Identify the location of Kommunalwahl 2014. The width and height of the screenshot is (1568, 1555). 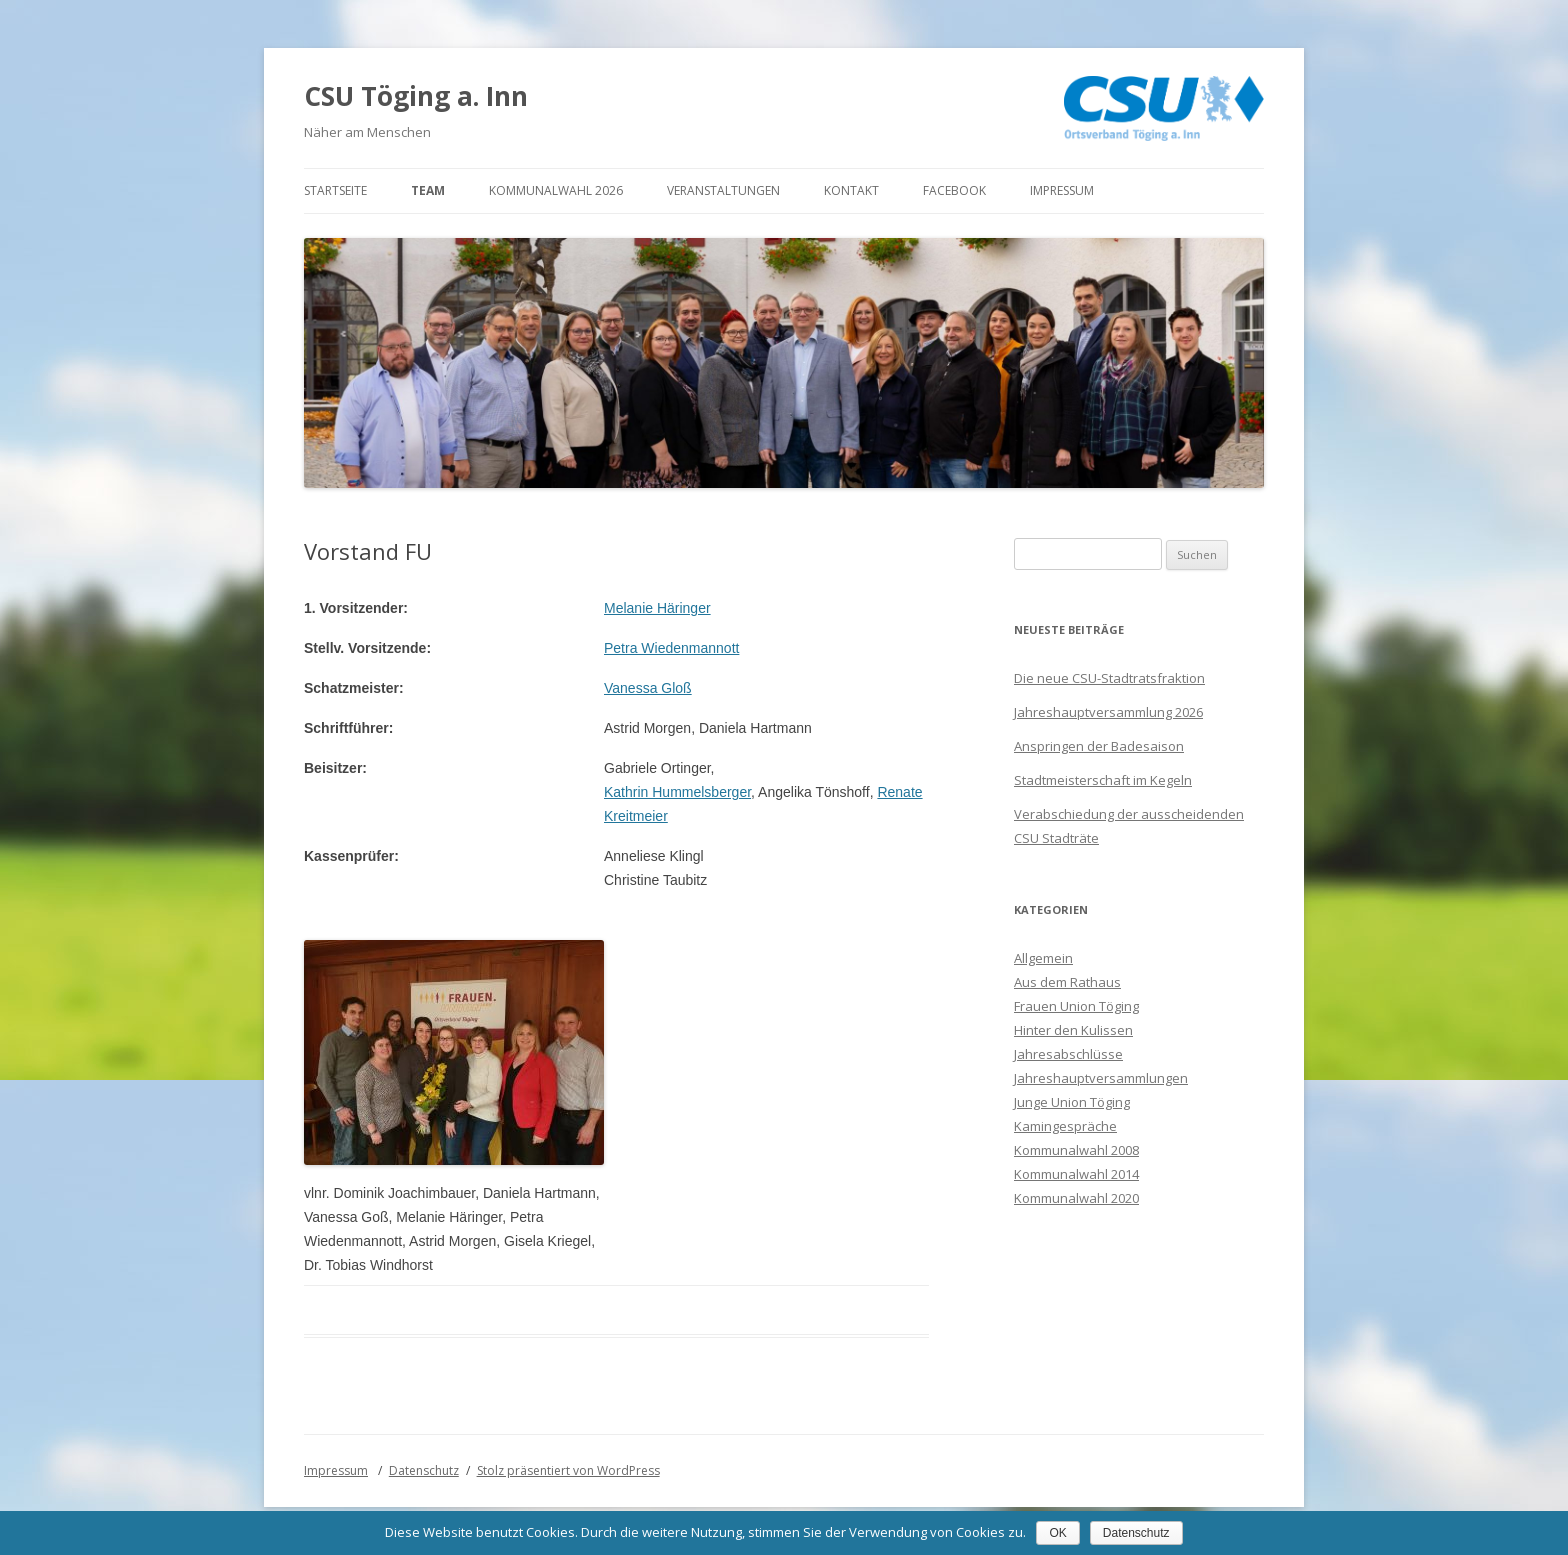
(1076, 1174).